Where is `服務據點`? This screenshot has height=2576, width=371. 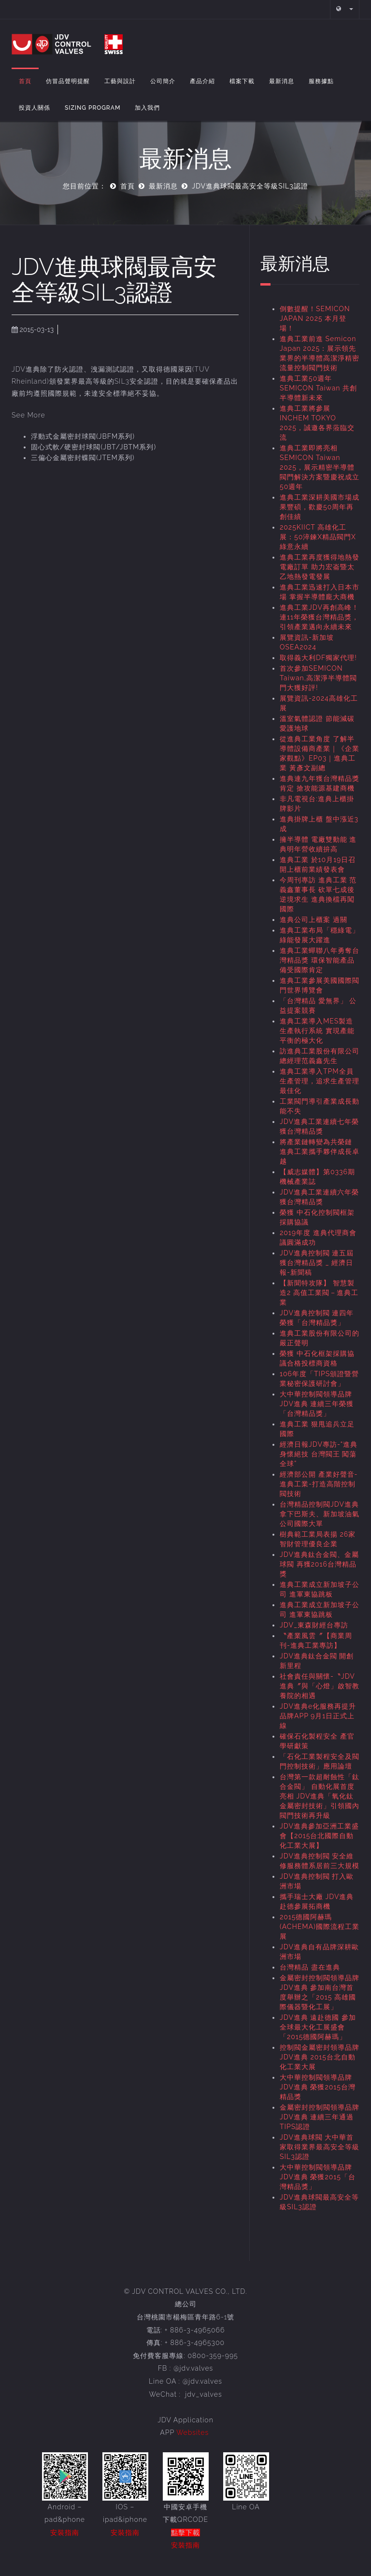 服務據點 is located at coordinates (321, 81).